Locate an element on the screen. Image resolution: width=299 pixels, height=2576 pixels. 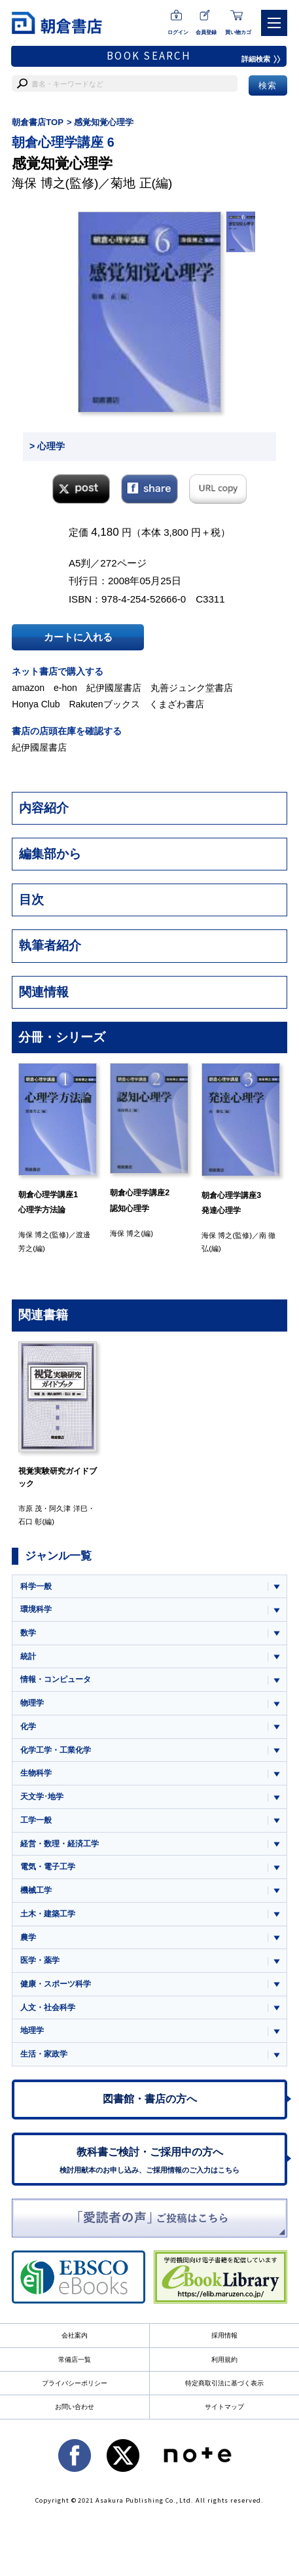
石口 彰 is located at coordinates (30, 1521).